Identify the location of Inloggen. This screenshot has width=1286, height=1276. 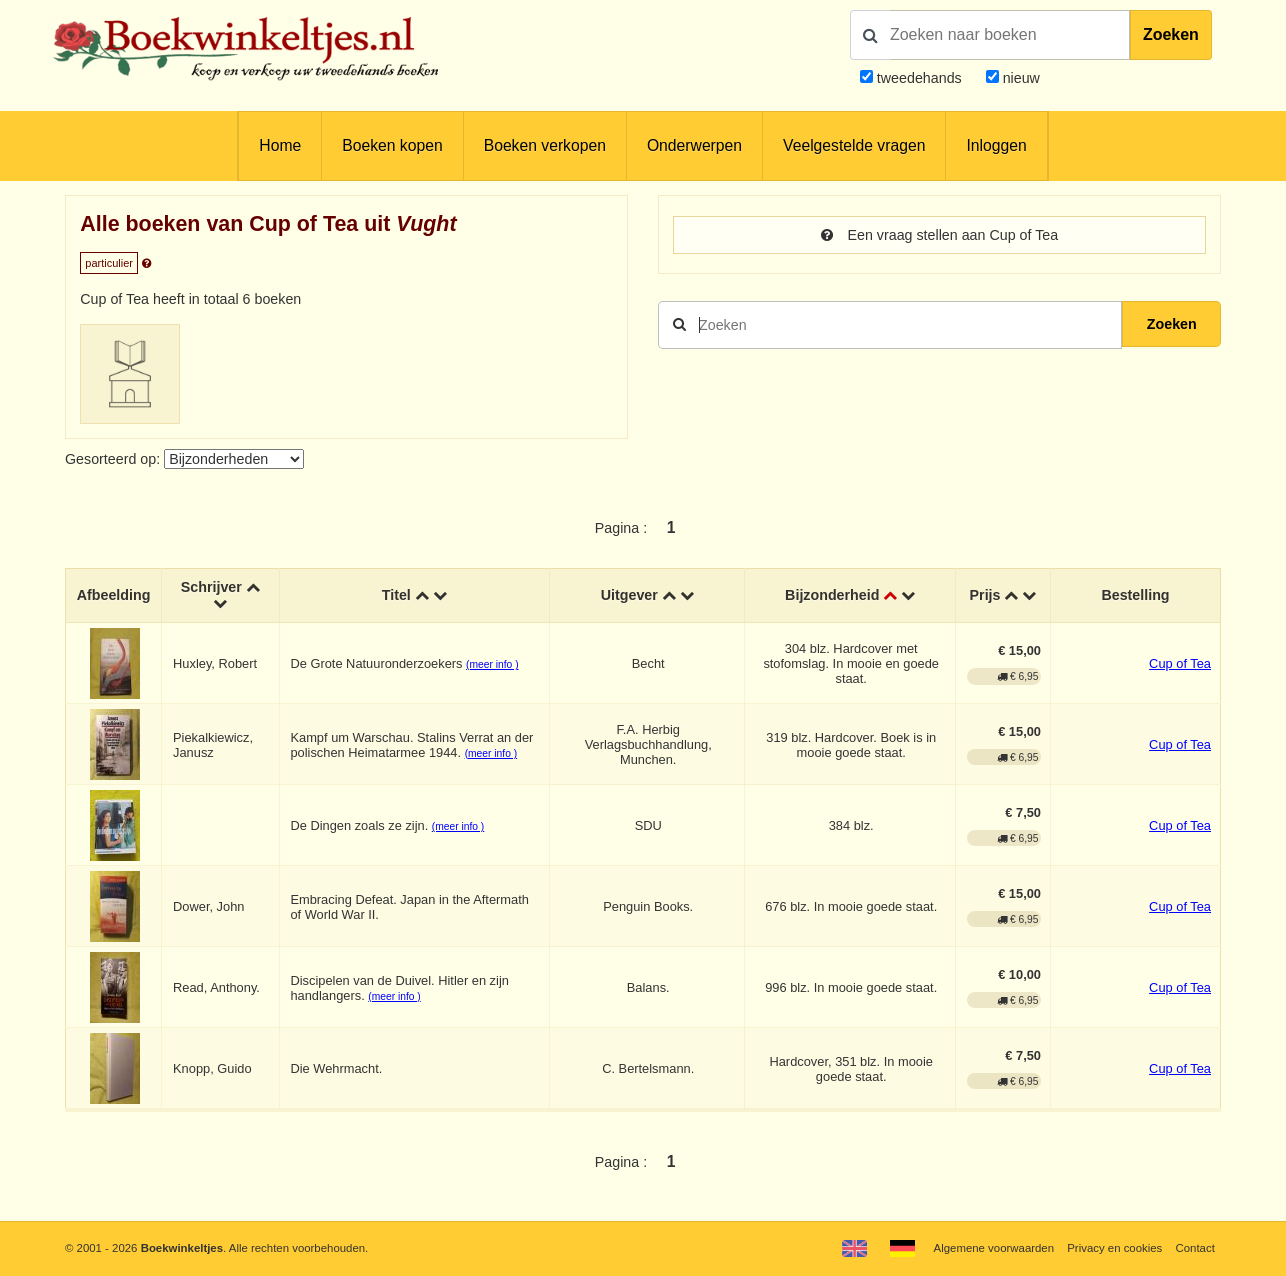
(996, 145).